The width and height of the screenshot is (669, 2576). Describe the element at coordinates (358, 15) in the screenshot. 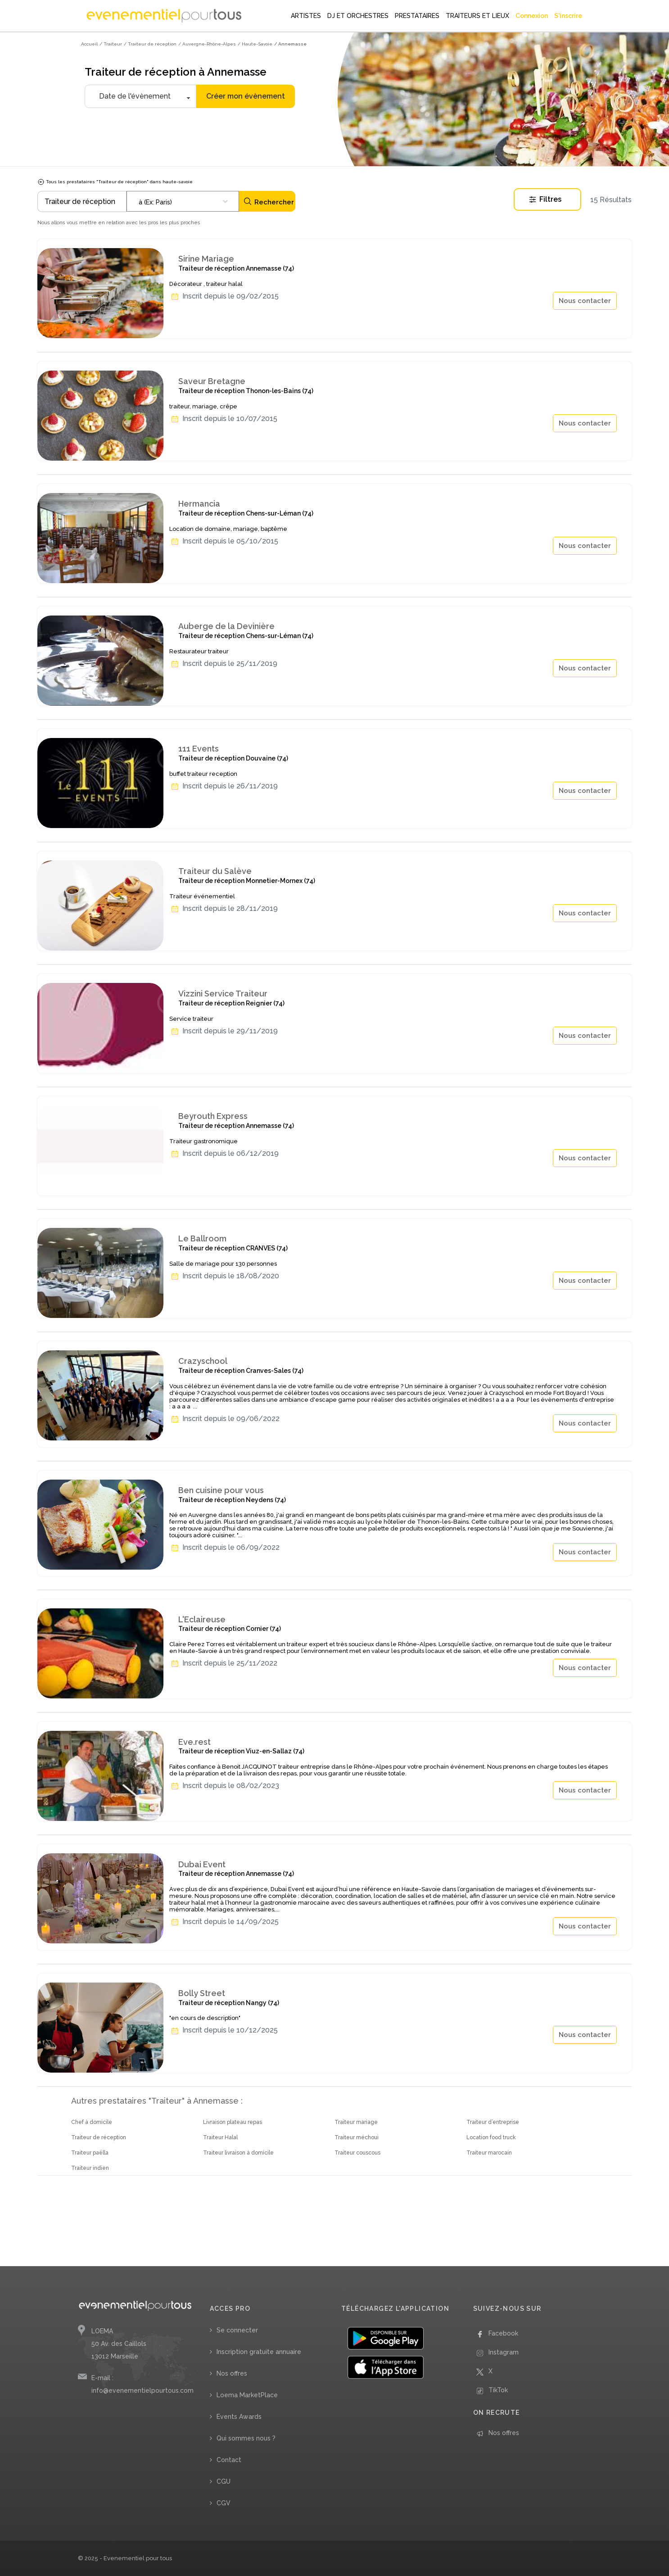

I see `DJ ET ORCHESTRES` at that location.